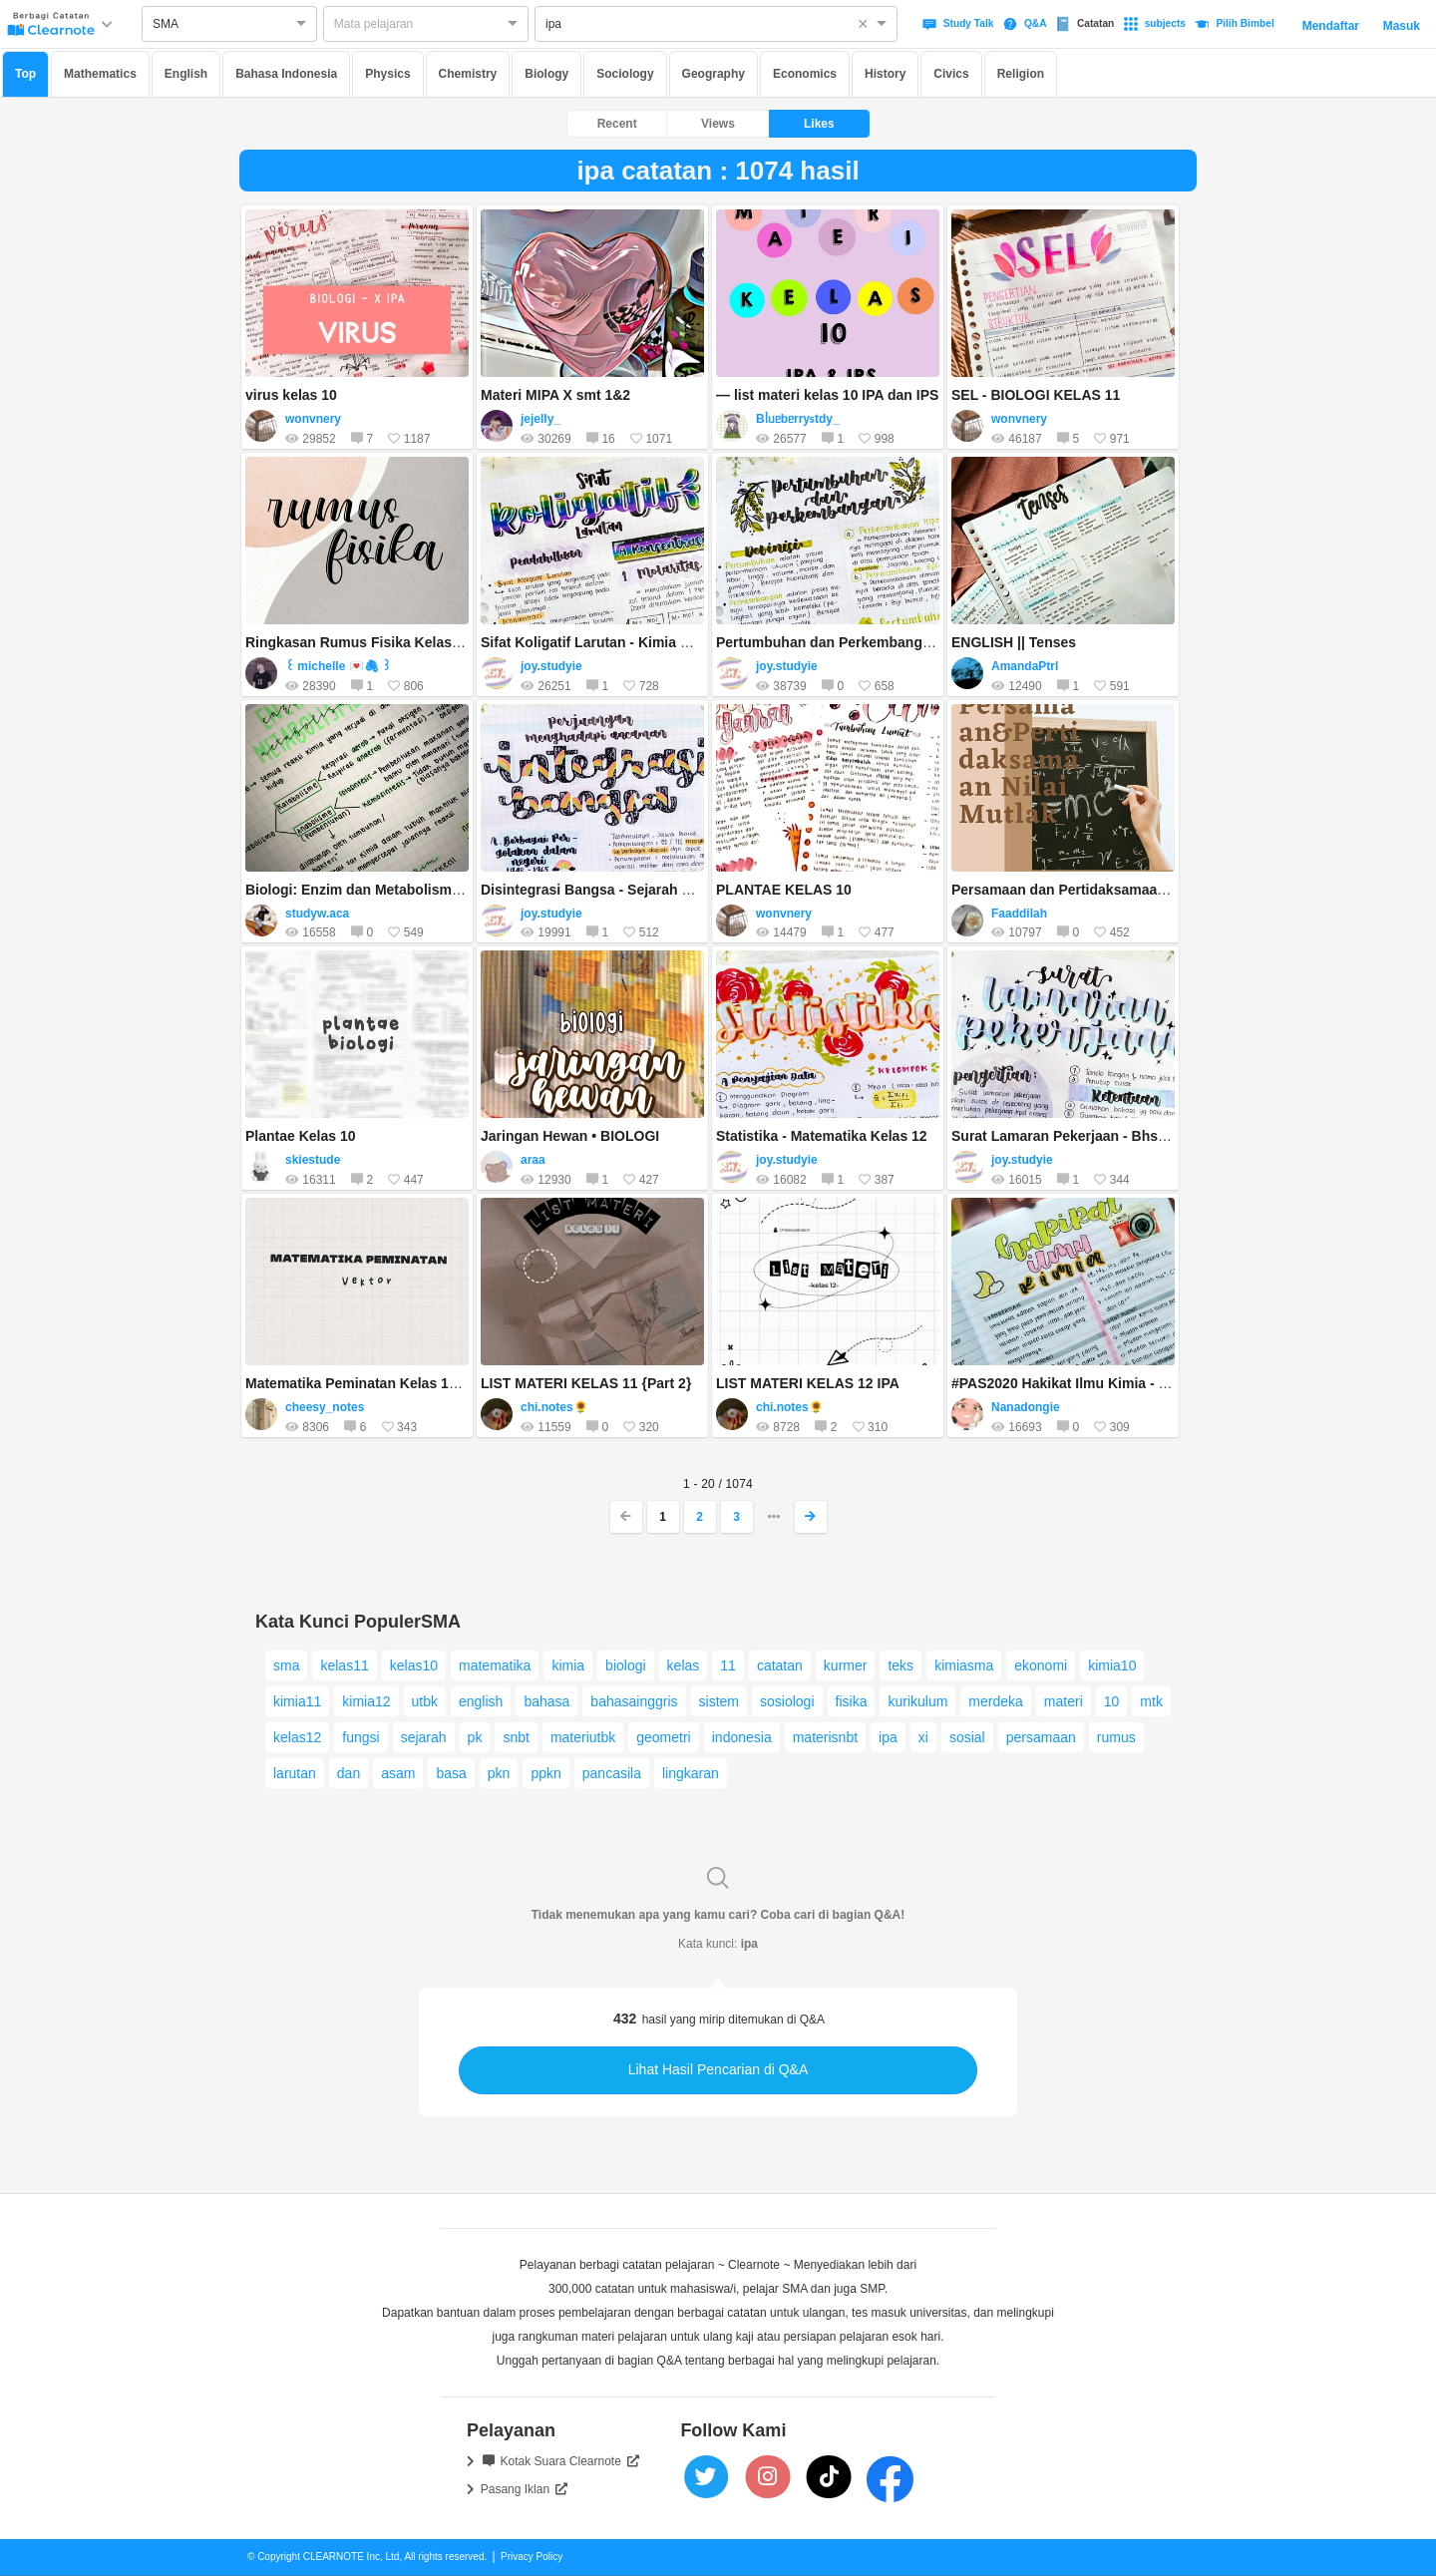 The image size is (1436, 2576). I want to click on Sociology, so click(624, 74).